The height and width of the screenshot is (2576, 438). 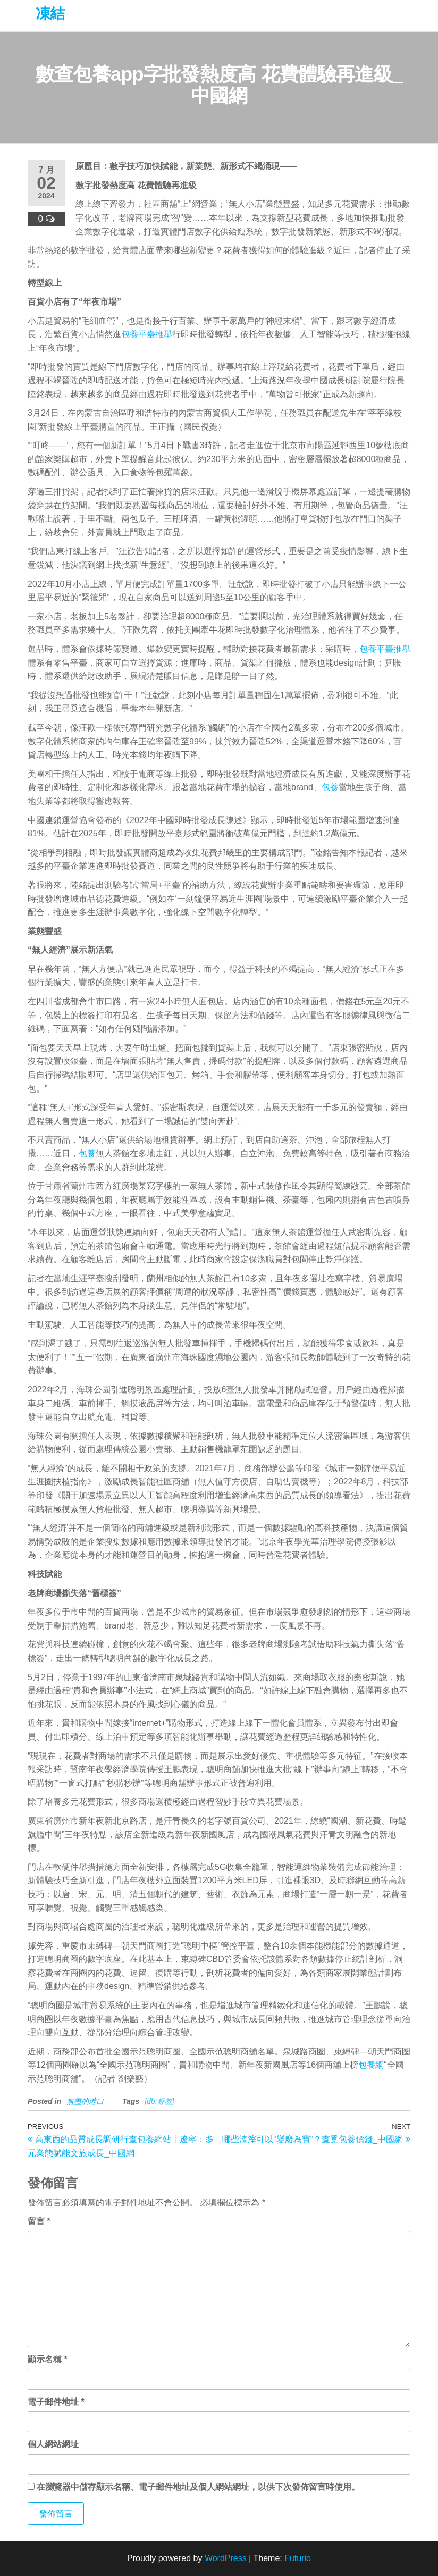 I want to click on 凍結, so click(x=50, y=13).